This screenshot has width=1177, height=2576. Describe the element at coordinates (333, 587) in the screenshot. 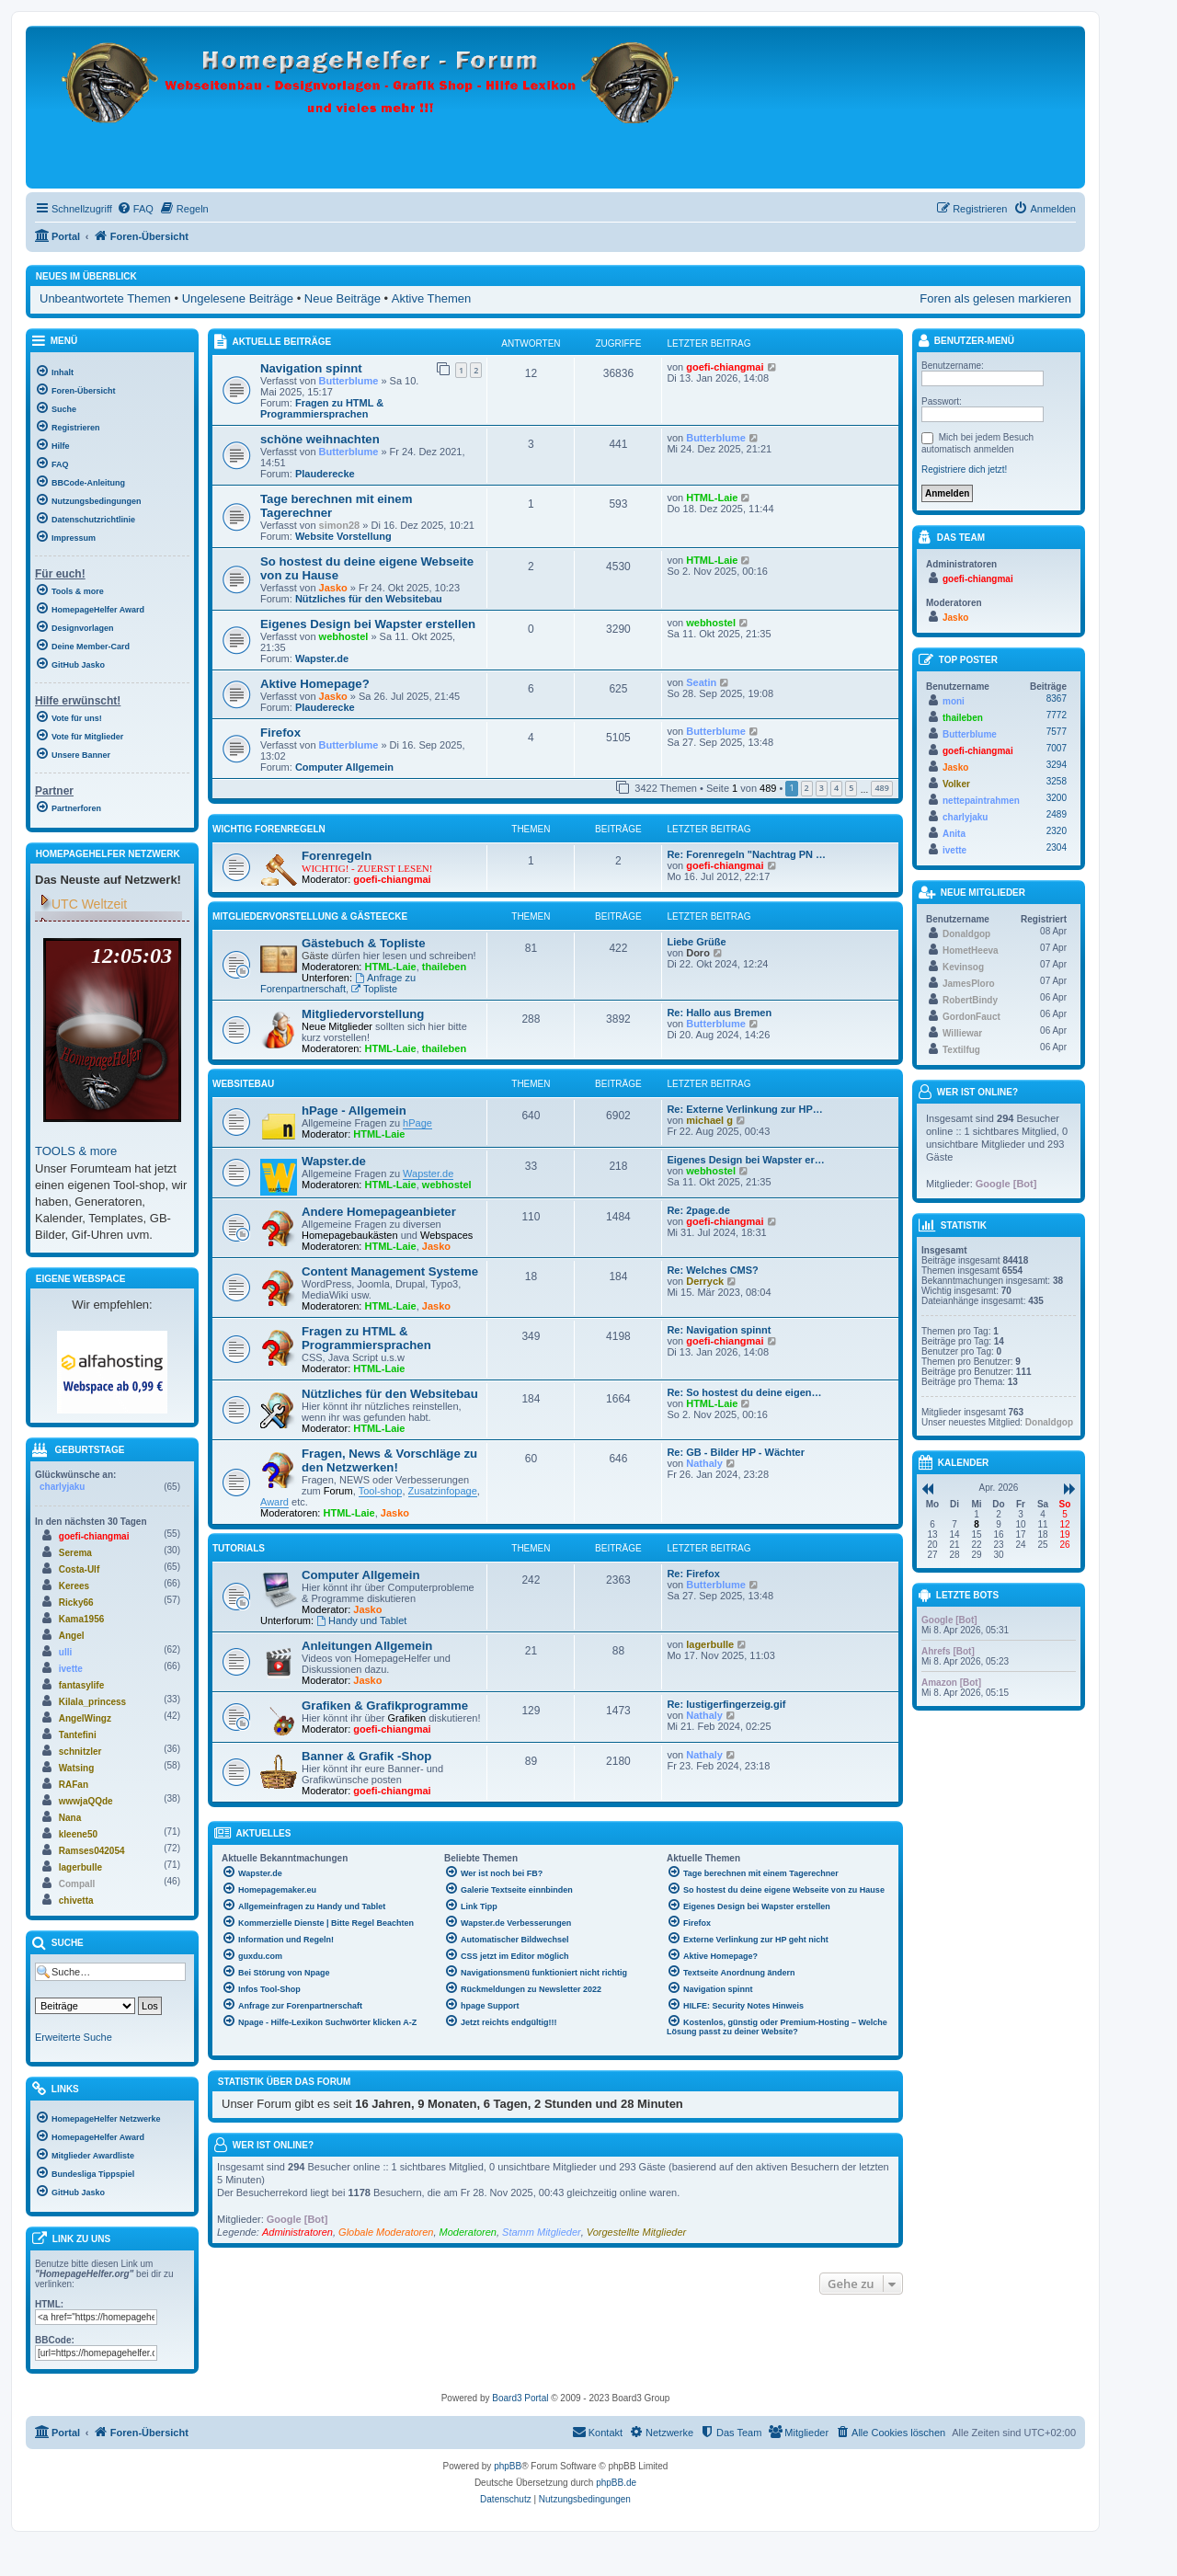

I see `Jasko` at that location.